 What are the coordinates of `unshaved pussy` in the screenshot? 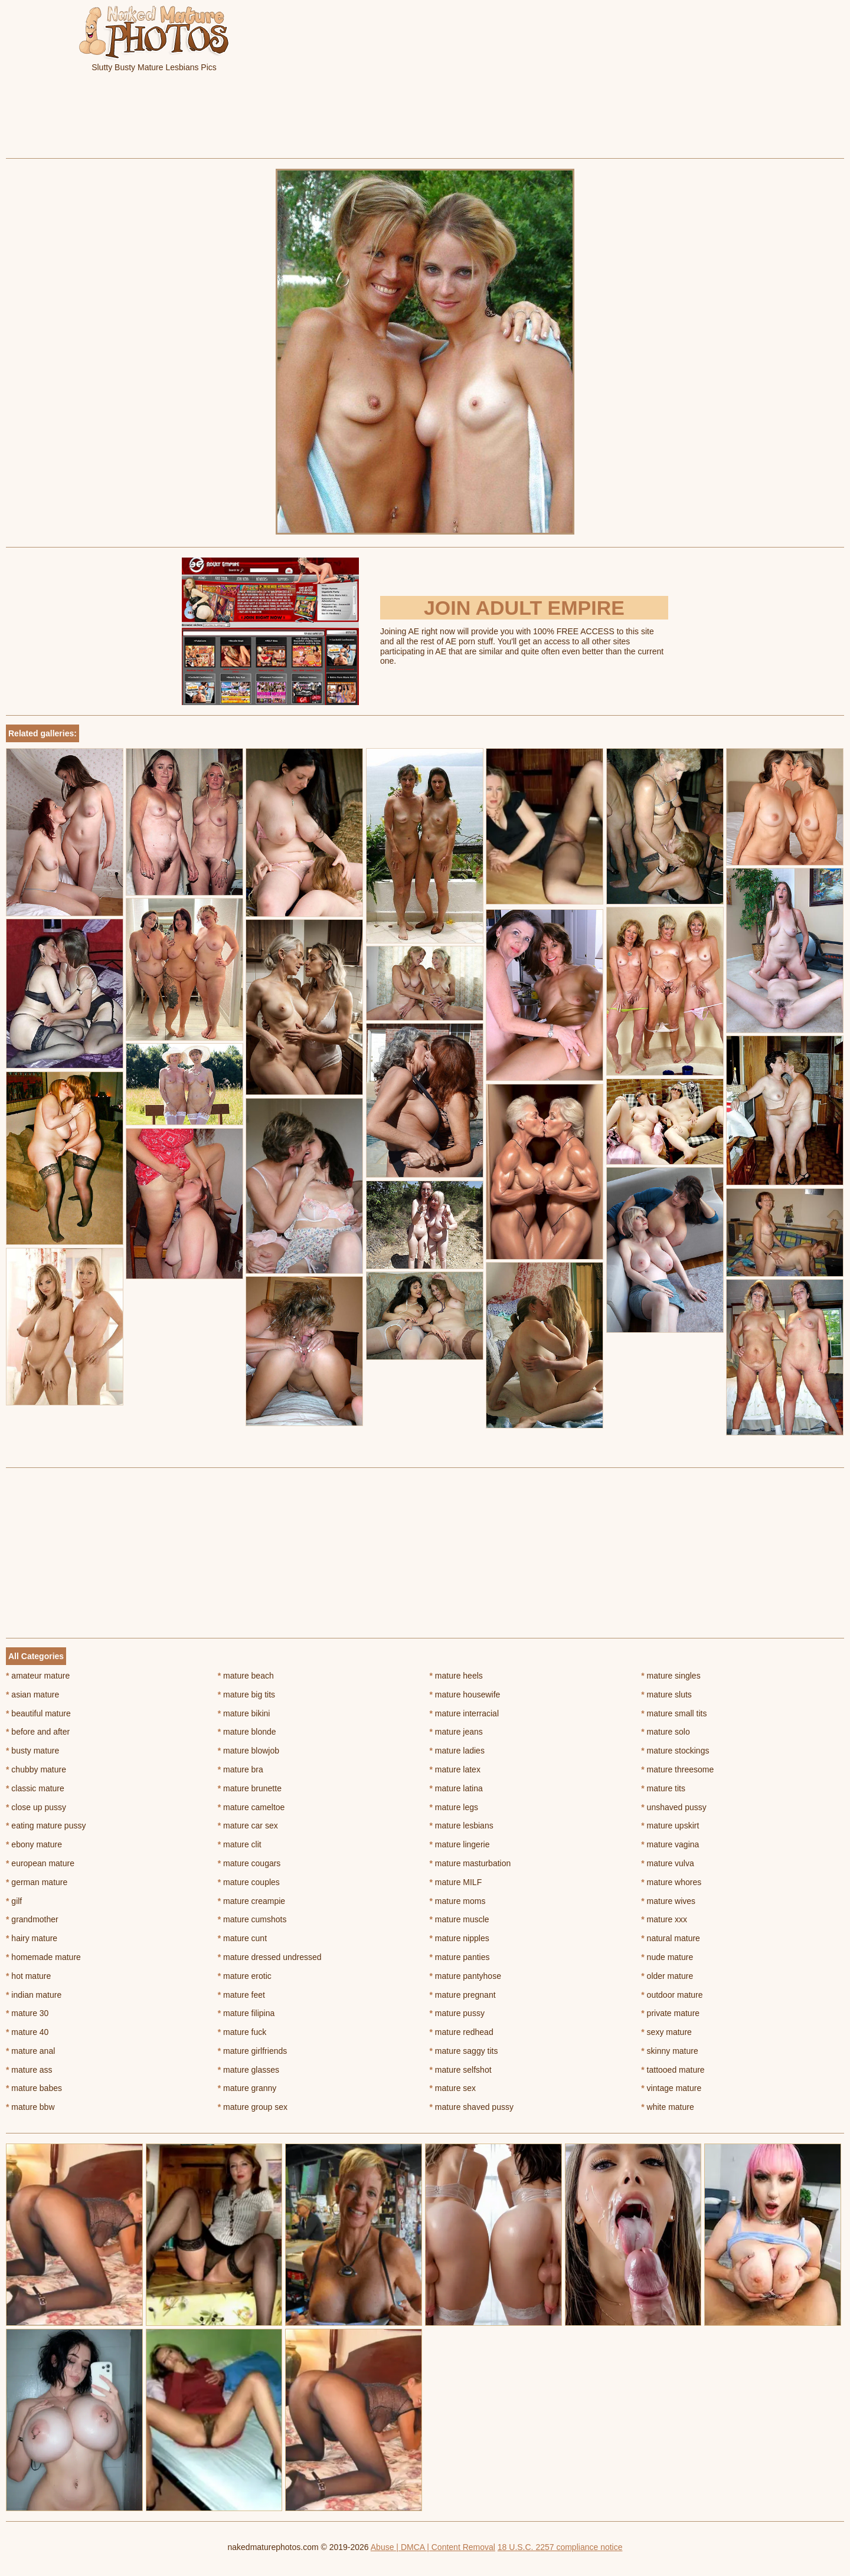 It's located at (674, 1807).